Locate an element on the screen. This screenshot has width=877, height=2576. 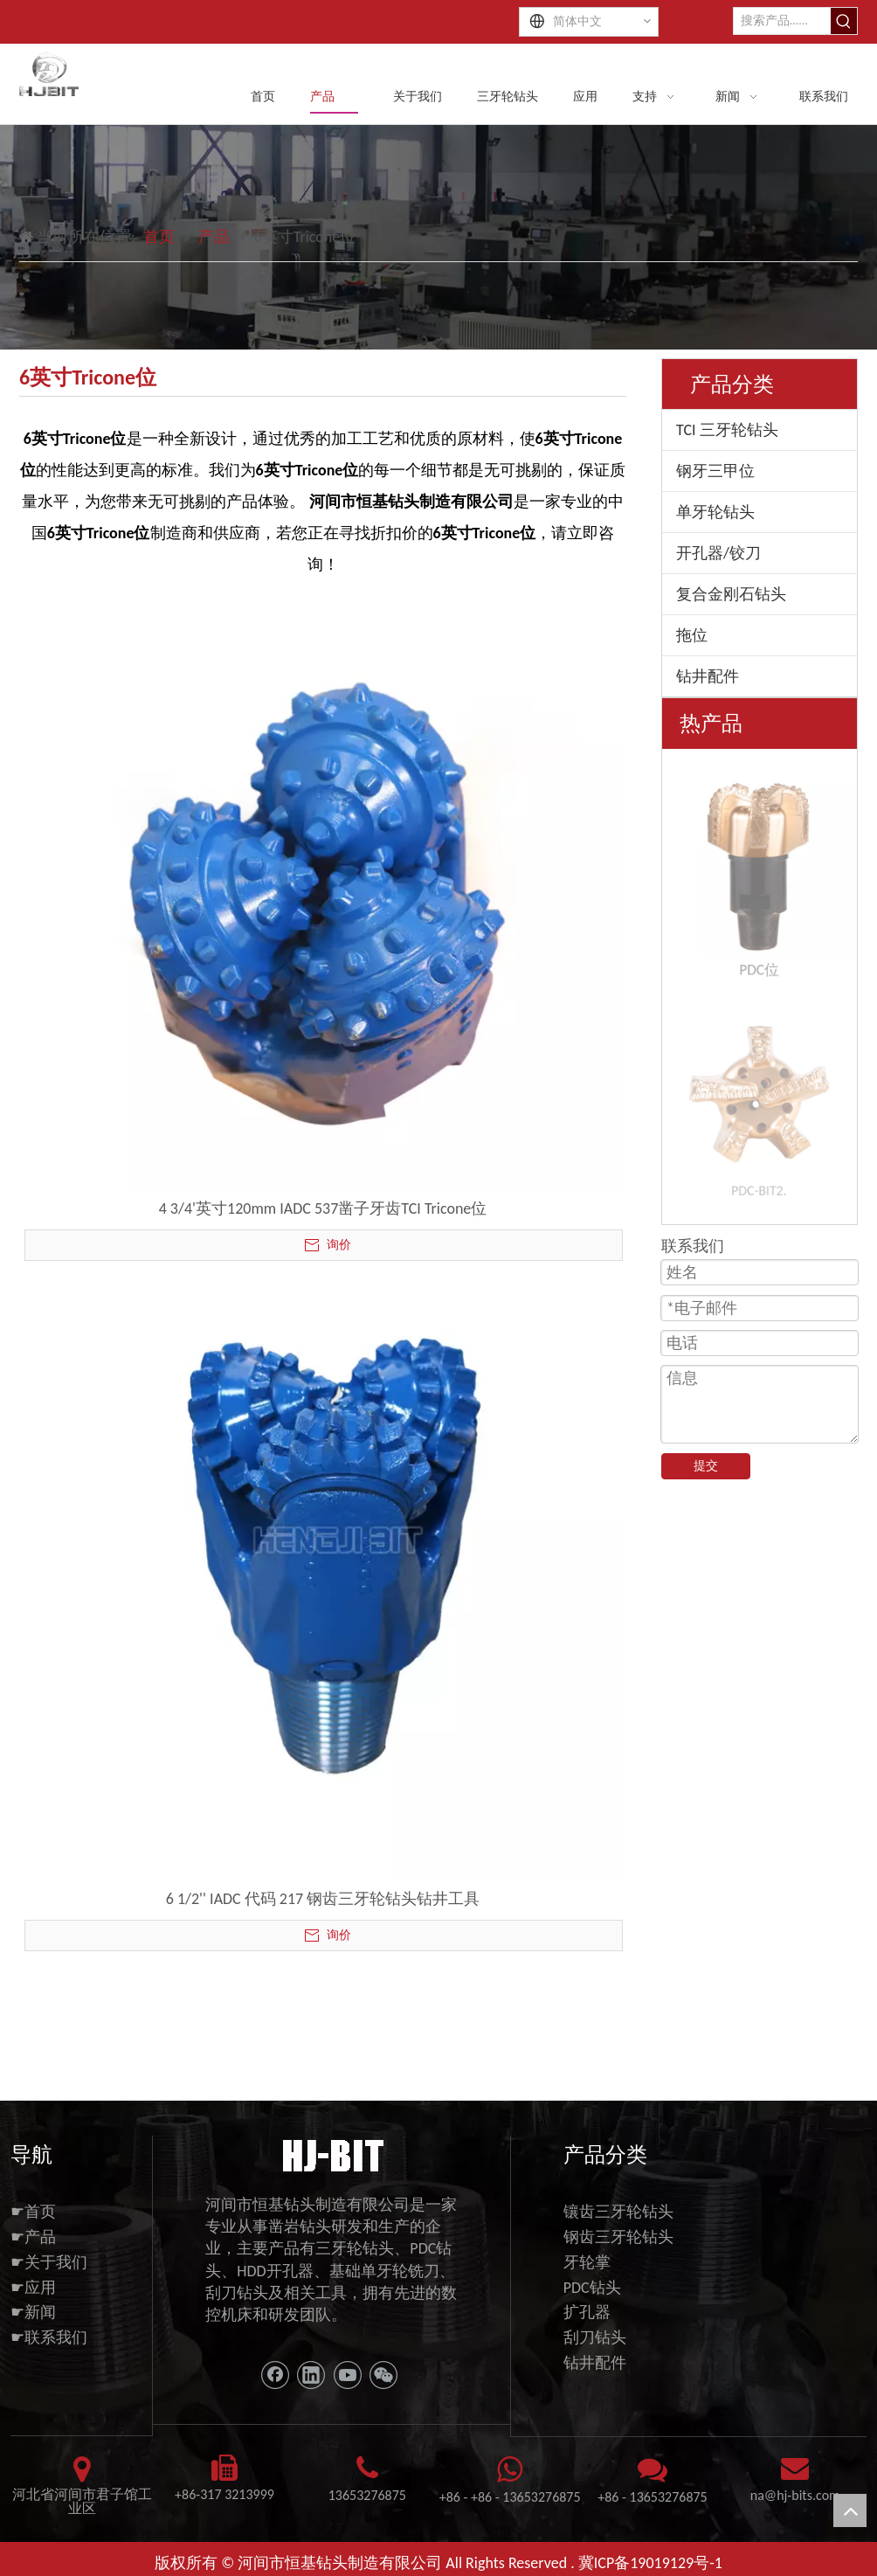
☛应用 is located at coordinates (33, 2287).